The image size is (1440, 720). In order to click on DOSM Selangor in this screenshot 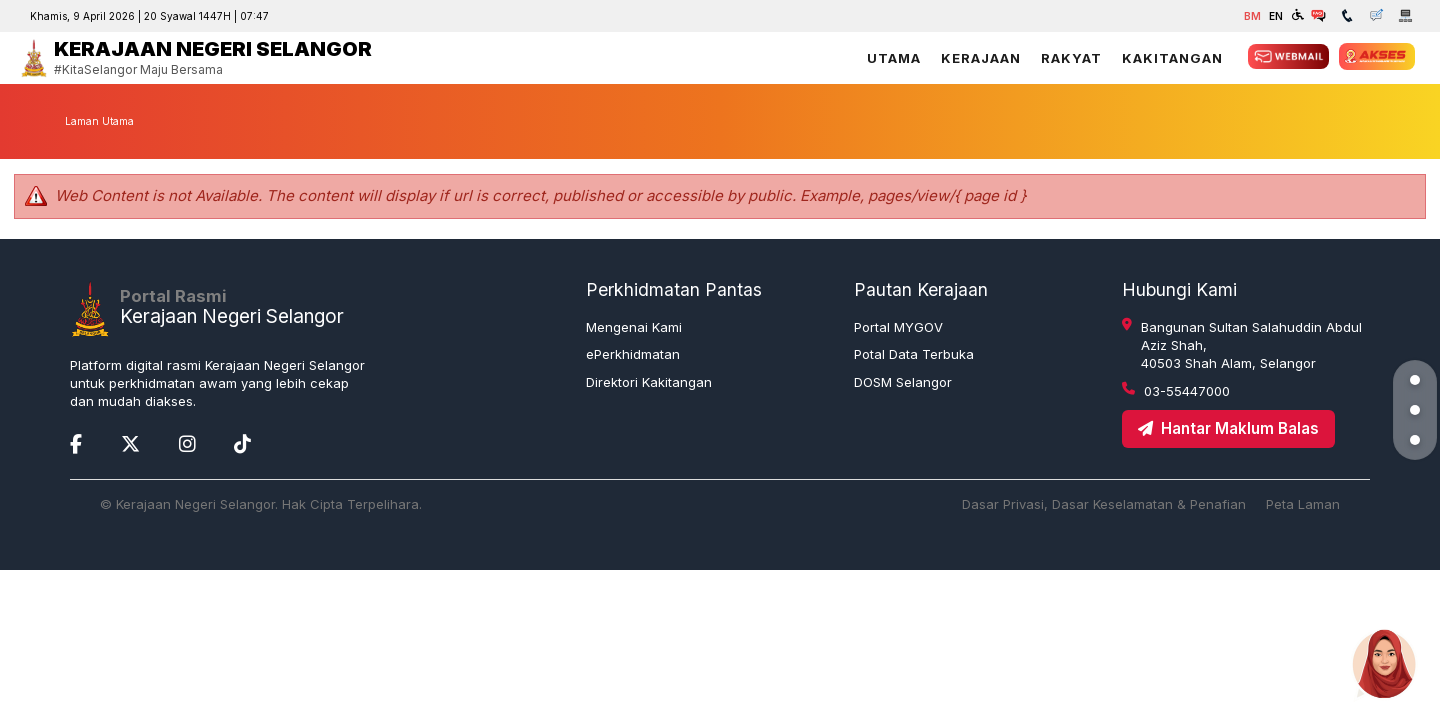, I will do `click(903, 382)`.